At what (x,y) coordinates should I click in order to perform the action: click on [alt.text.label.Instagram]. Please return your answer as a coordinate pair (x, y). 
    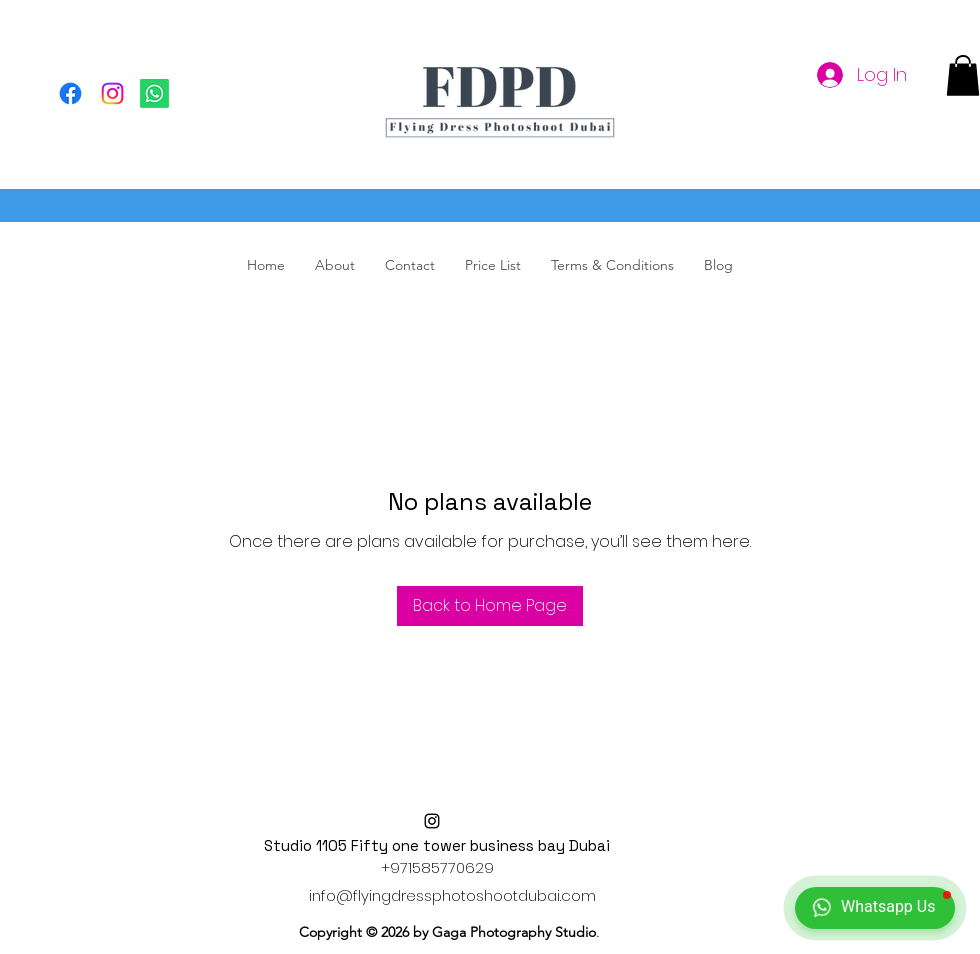
    Looking at the image, I should click on (432, 821).